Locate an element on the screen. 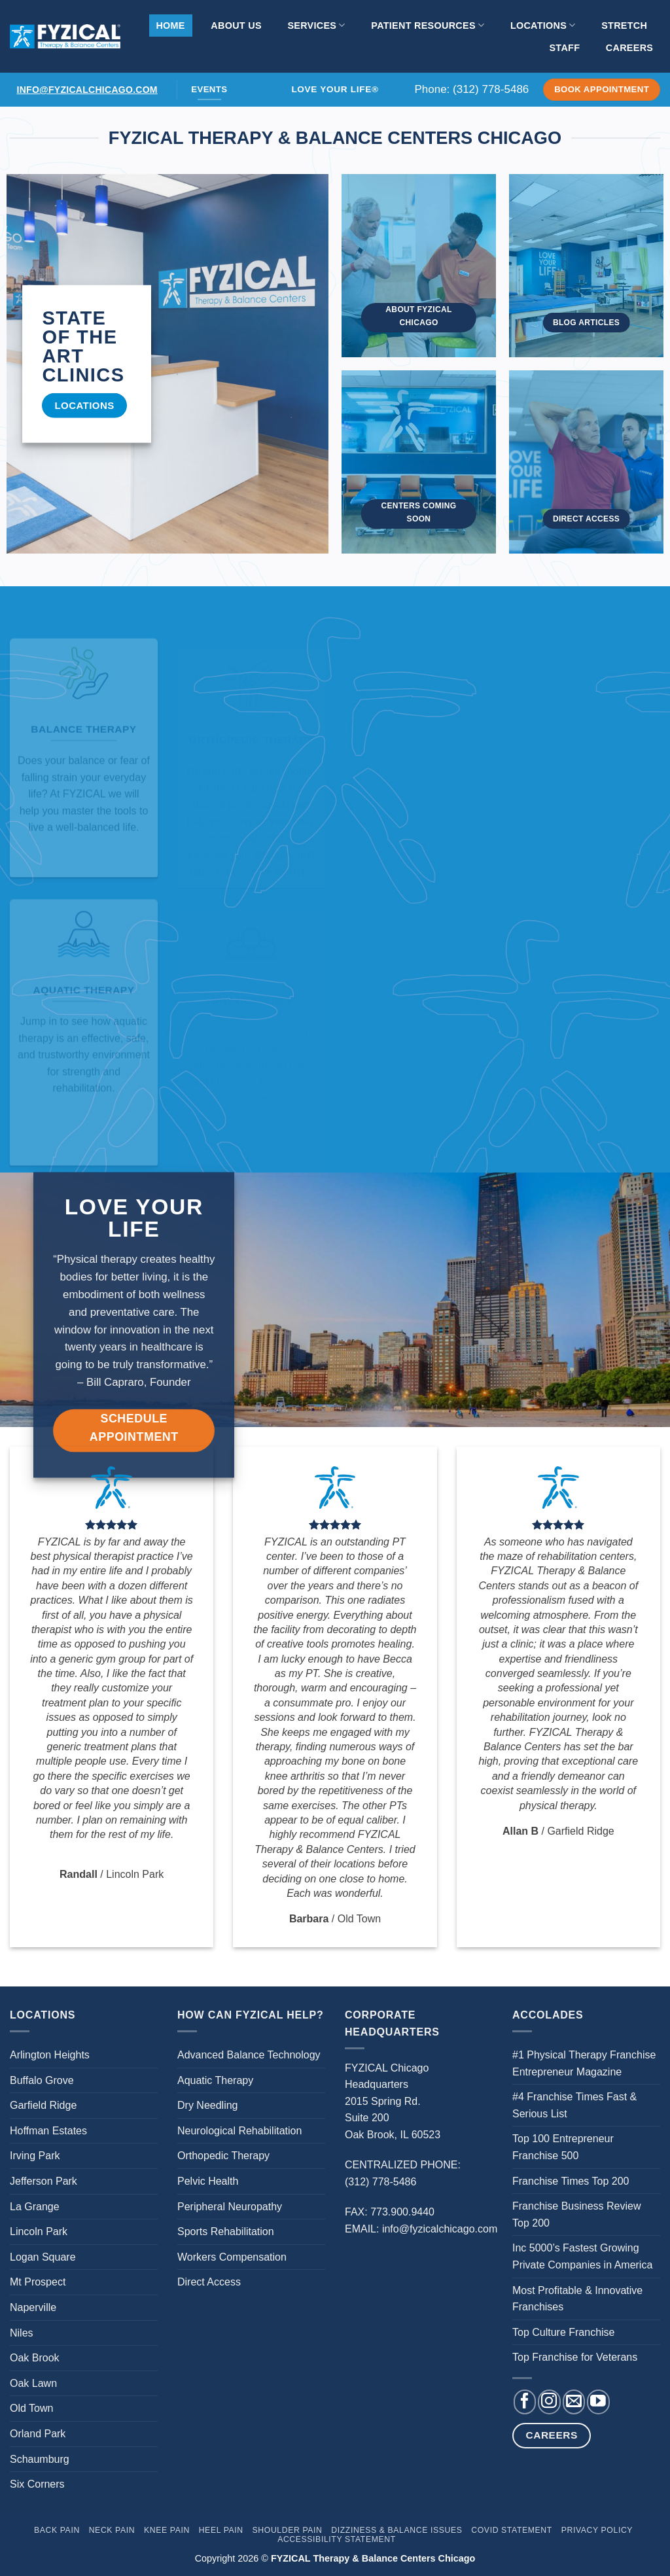 This screenshot has width=670, height=2576. Workers Compensation is located at coordinates (232, 2257).